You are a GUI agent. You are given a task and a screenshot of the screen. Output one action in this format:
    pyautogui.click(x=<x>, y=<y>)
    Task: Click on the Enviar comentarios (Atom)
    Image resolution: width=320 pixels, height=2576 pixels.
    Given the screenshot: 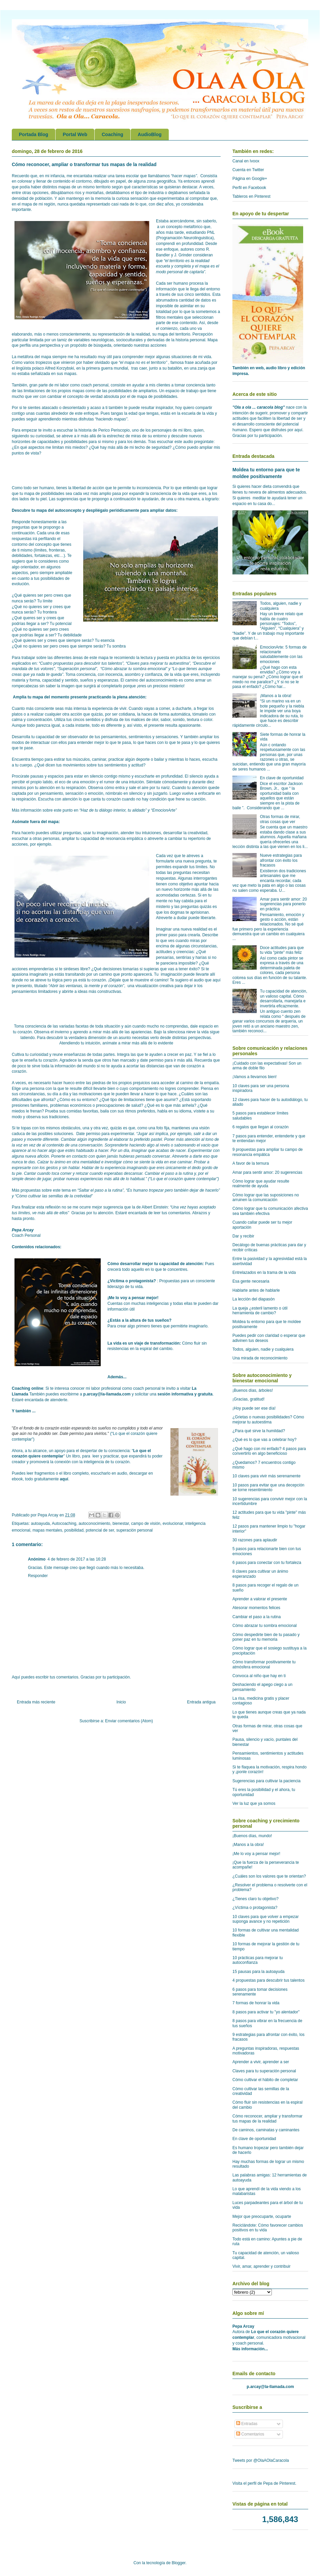 What is the action you would take?
    pyautogui.click(x=129, y=1721)
    